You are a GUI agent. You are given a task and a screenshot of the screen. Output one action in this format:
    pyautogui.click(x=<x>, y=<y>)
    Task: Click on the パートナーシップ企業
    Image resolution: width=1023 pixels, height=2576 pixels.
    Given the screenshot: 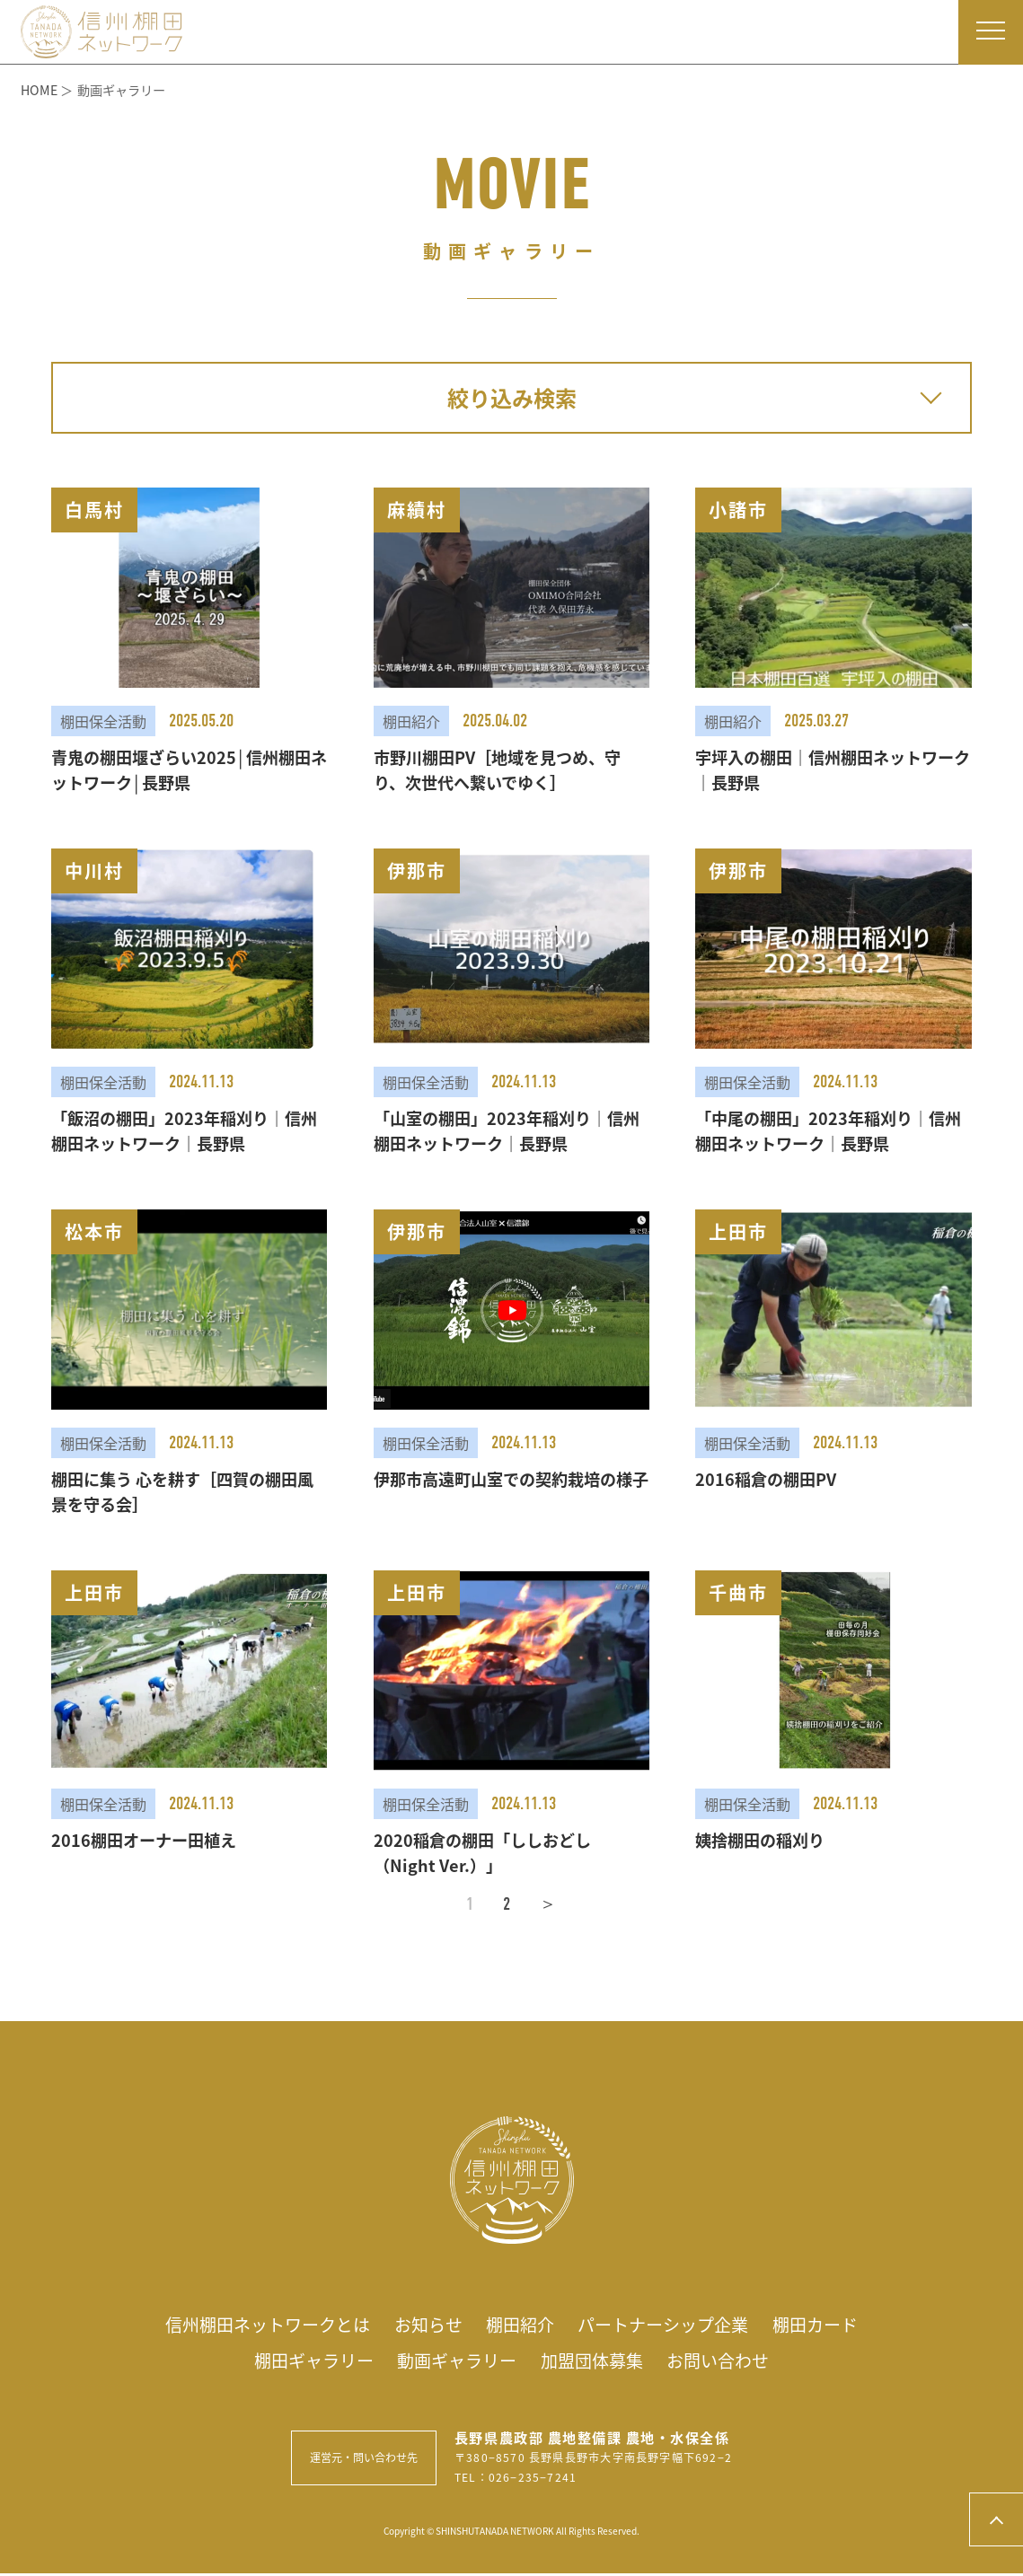 What is the action you would take?
    pyautogui.click(x=670, y=2325)
    